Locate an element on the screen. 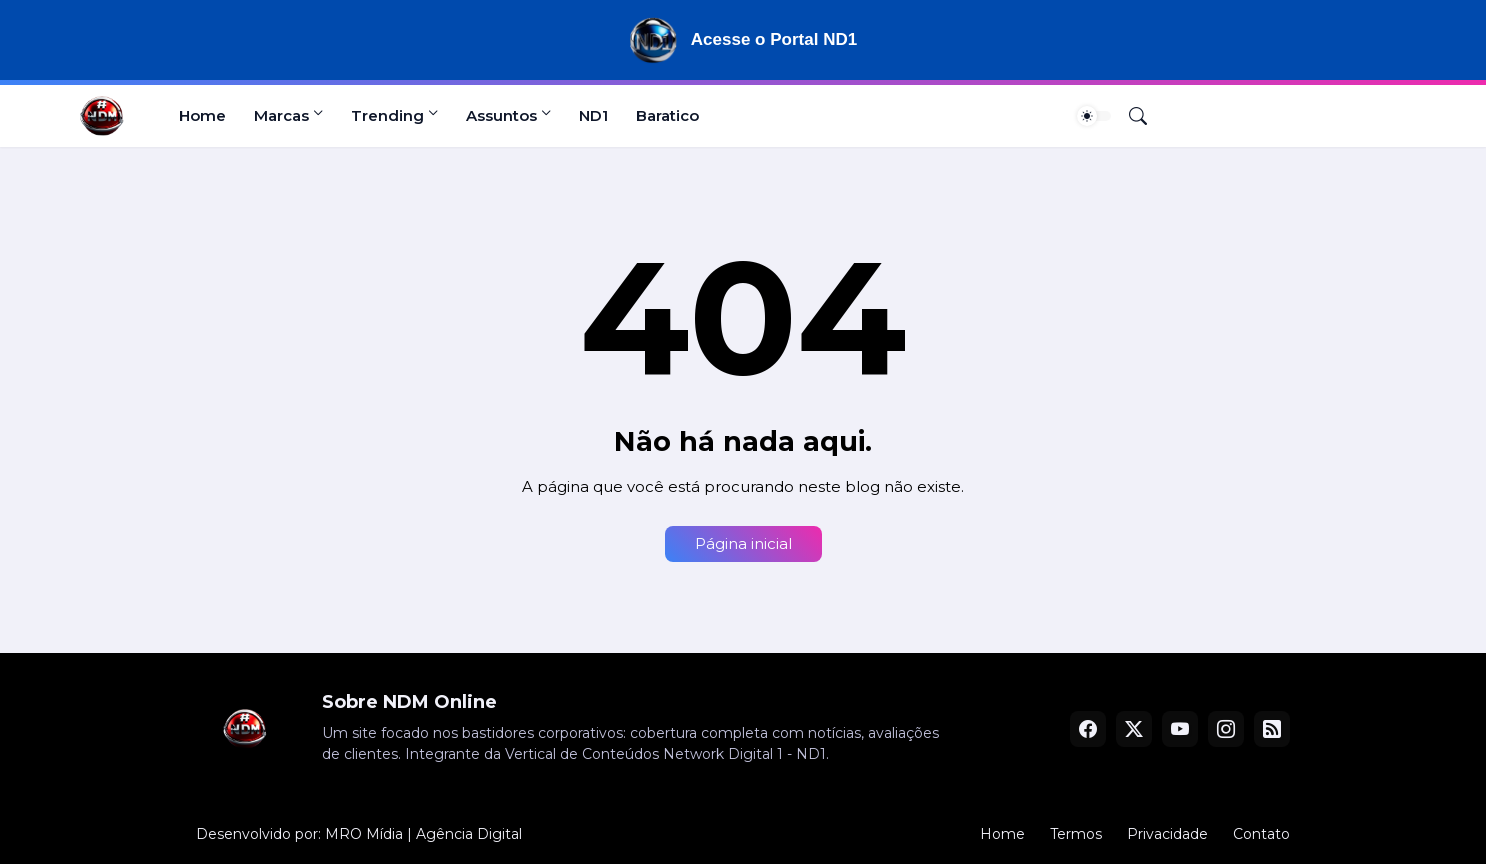 The height and width of the screenshot is (864, 1486). Contato is located at coordinates (1261, 834).